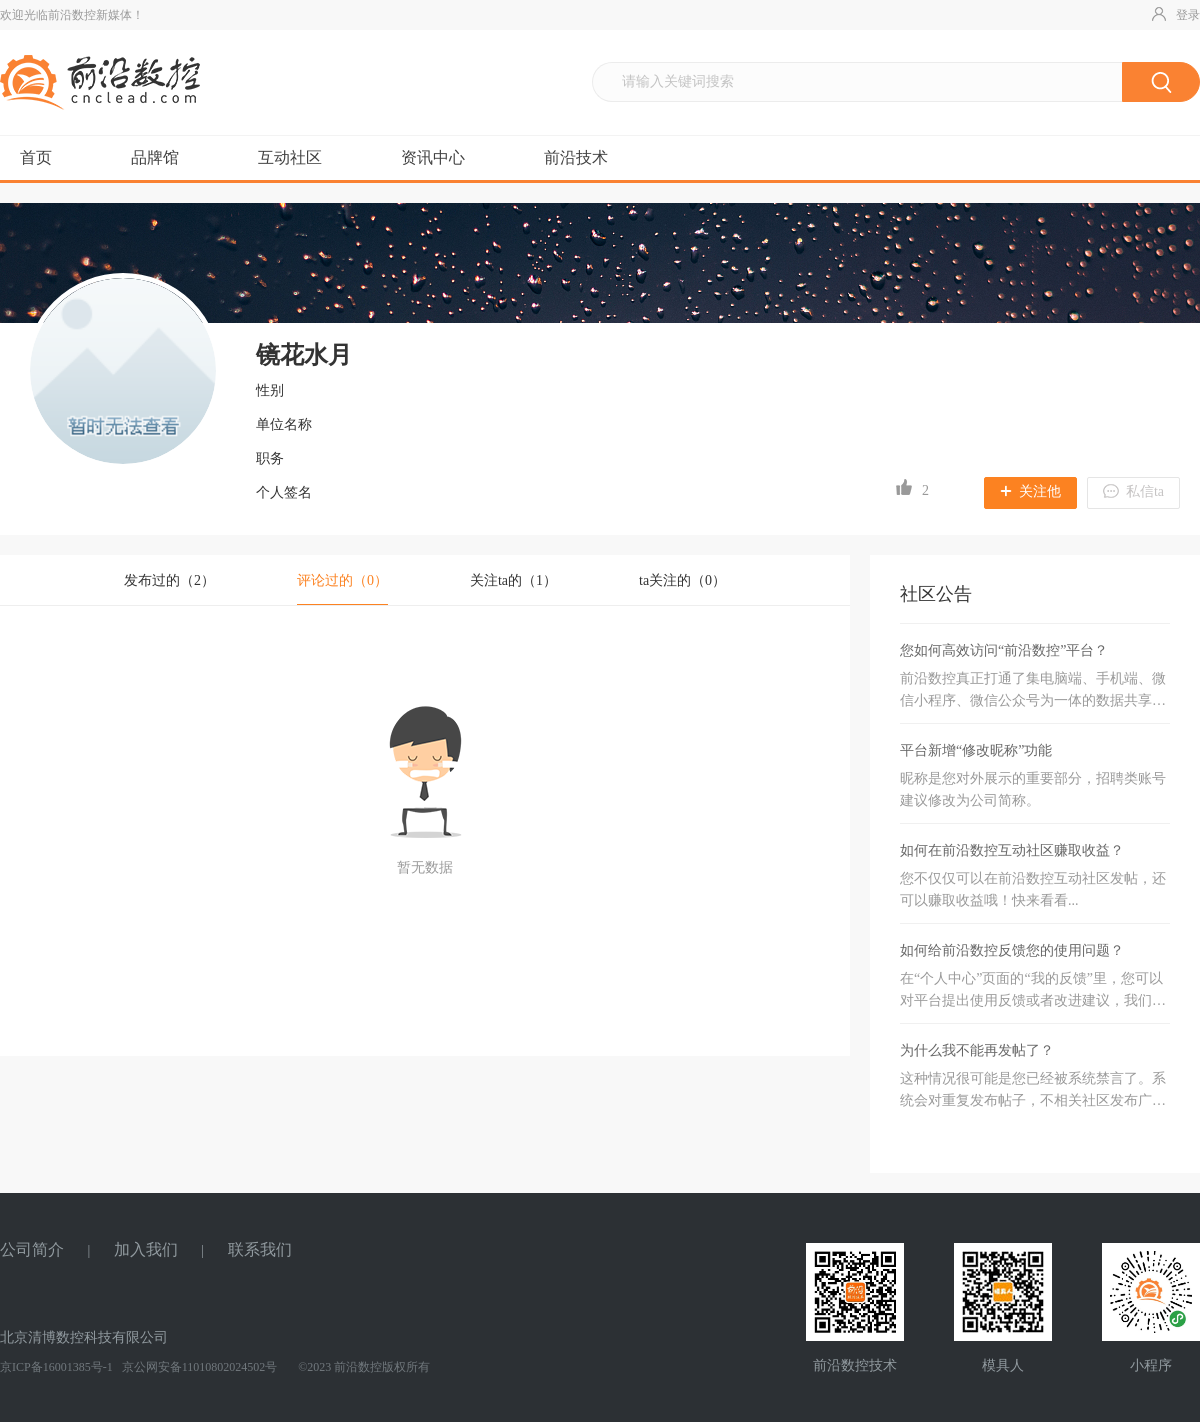  I want to click on 首页, so click(36, 157).